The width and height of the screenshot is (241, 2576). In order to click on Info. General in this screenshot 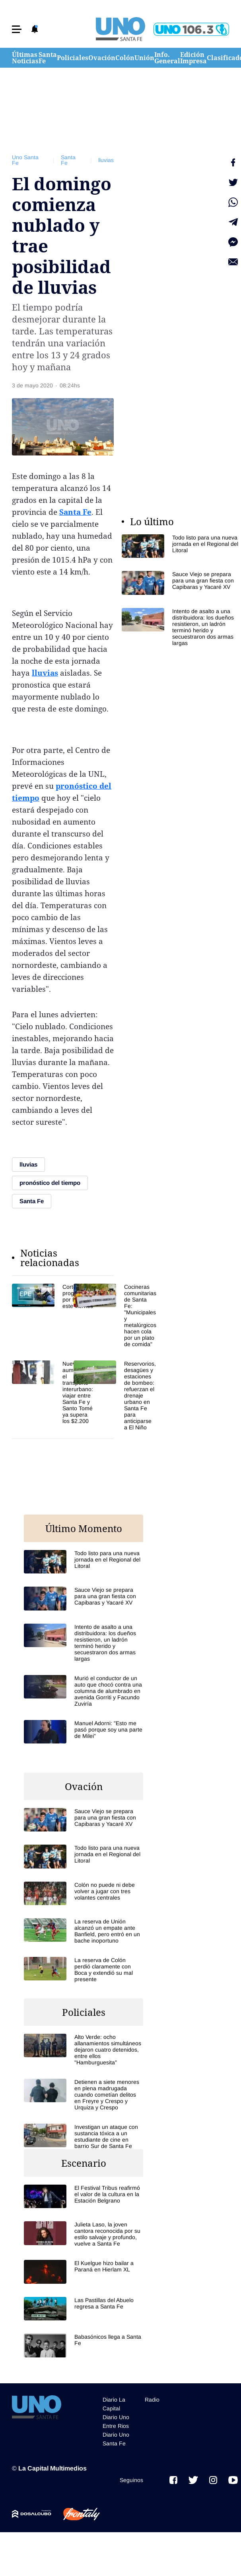, I will do `click(167, 57)`.